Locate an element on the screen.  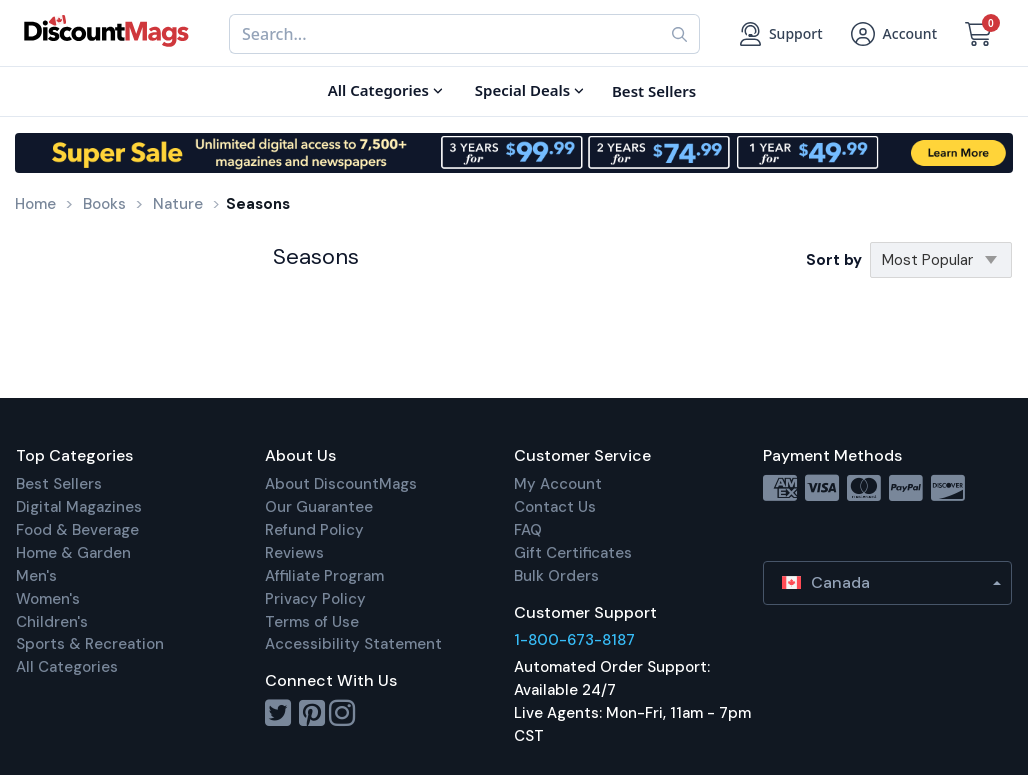
Reviews is located at coordinates (294, 553).